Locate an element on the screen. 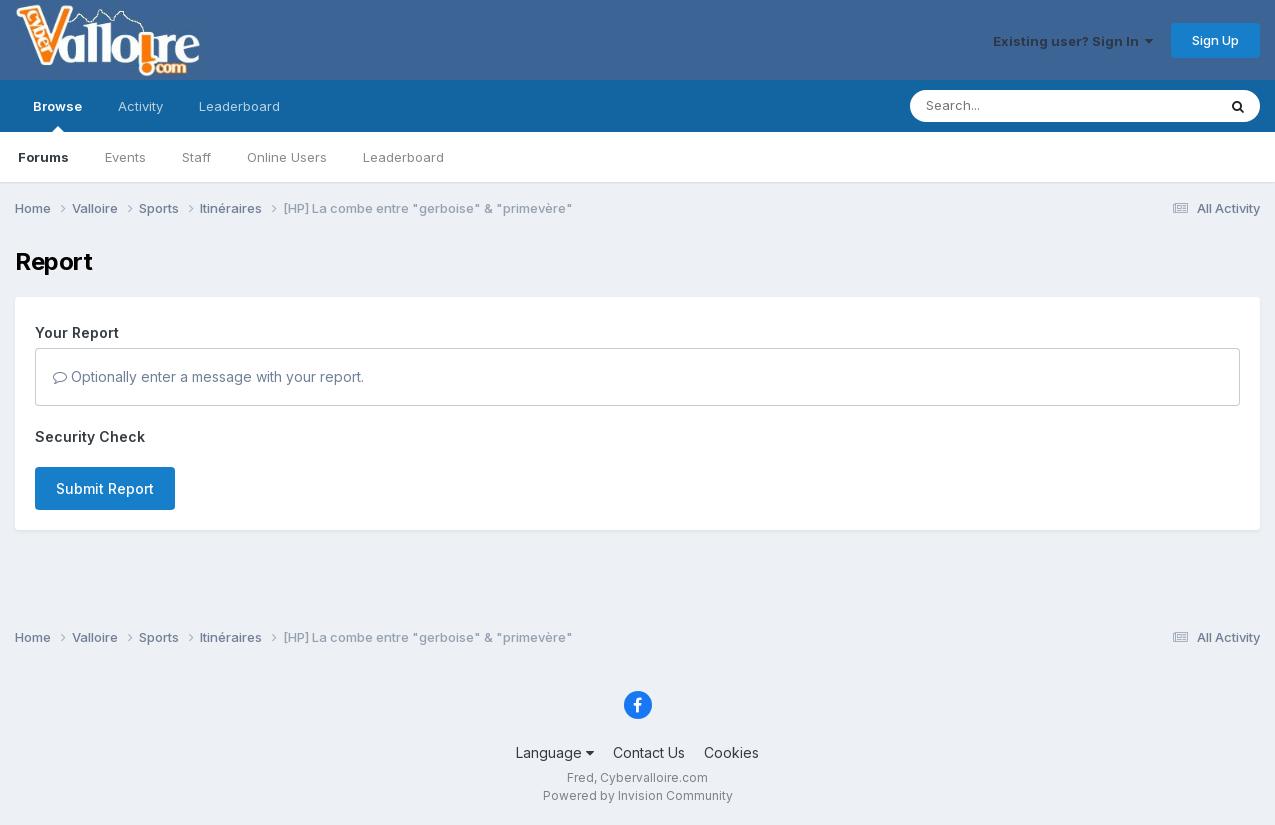 Image resolution: width=1275 pixels, height=825 pixels. Optionally enter a message with your report. is located at coordinates (208, 376).